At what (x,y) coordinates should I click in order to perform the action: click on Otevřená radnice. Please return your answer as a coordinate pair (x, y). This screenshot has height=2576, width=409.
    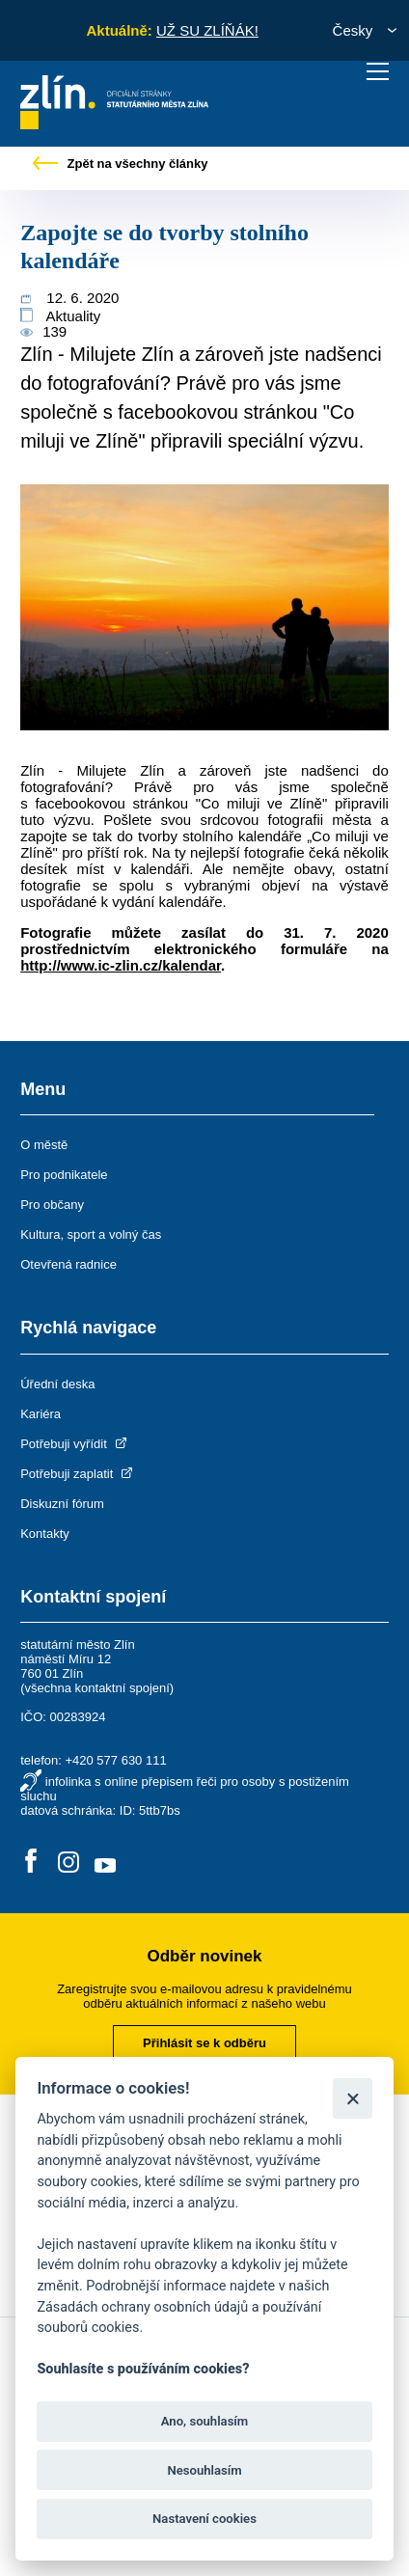
    Looking at the image, I should click on (68, 1264).